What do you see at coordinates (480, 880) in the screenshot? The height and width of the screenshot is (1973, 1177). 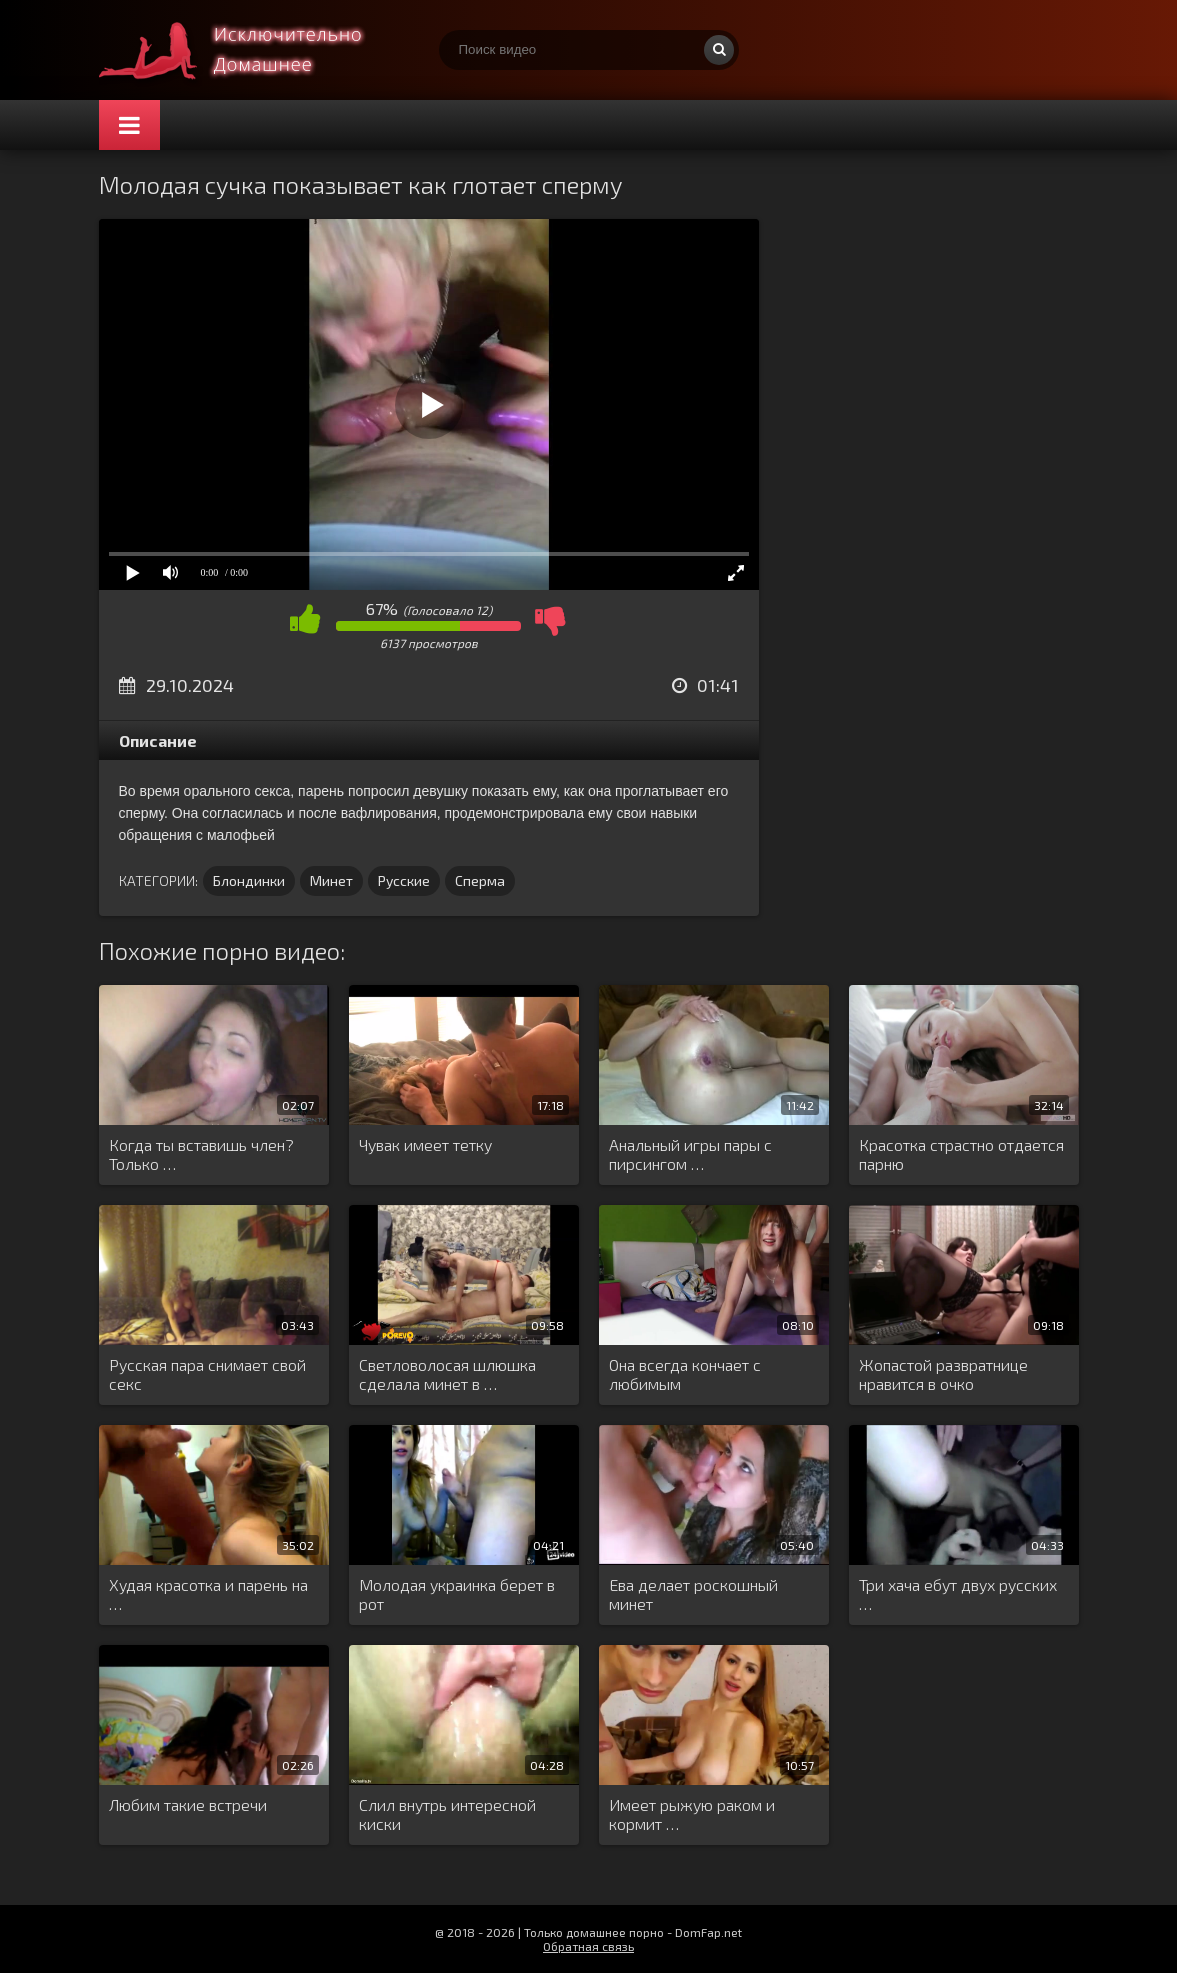 I see `Сперма` at bounding box center [480, 880].